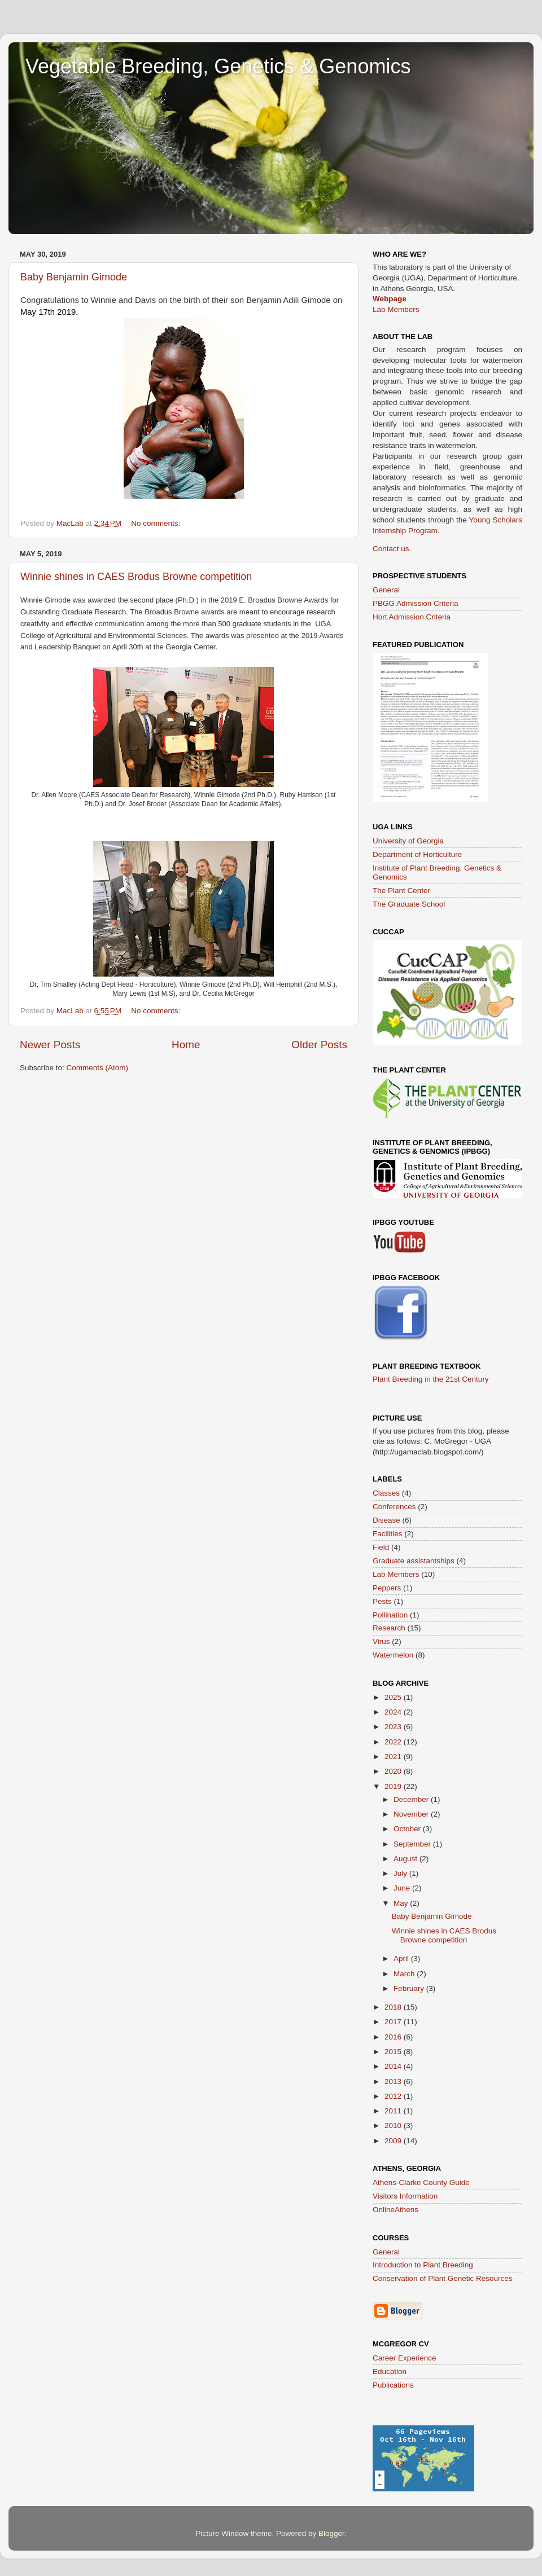 This screenshot has width=542, height=2576. What do you see at coordinates (423, 2265) in the screenshot?
I see `Introduction to Plant Breeding` at bounding box center [423, 2265].